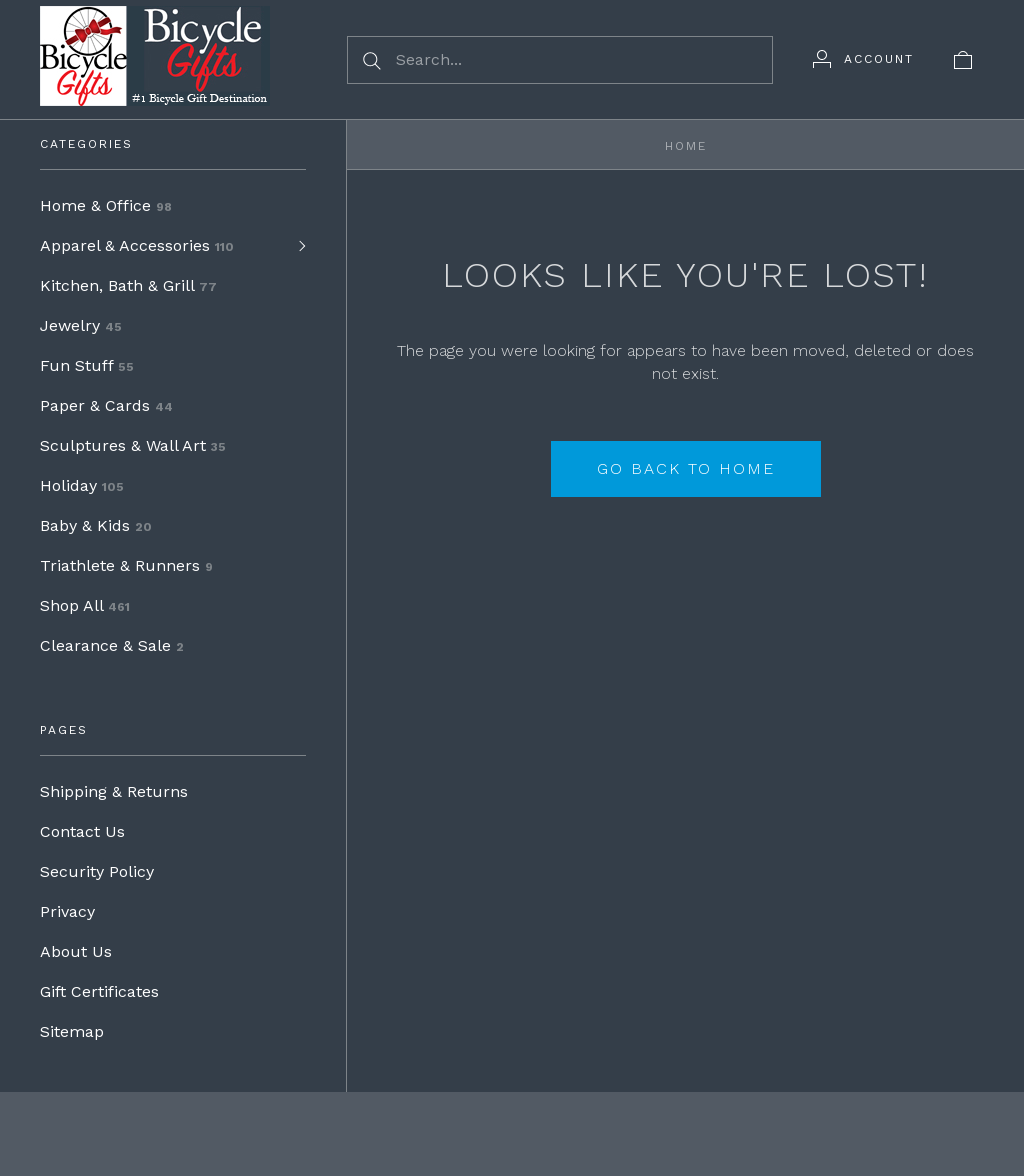 The image size is (1024, 1176). What do you see at coordinates (76, 951) in the screenshot?
I see `About Us` at bounding box center [76, 951].